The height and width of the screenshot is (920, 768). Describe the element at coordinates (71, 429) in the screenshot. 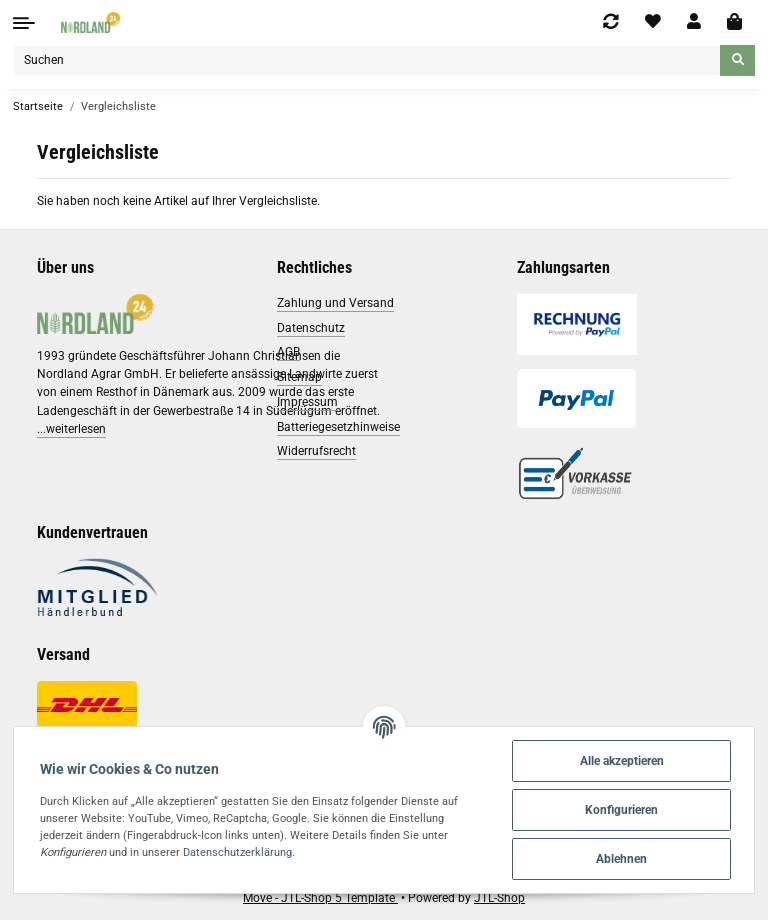

I see `...weiterlesen` at that location.